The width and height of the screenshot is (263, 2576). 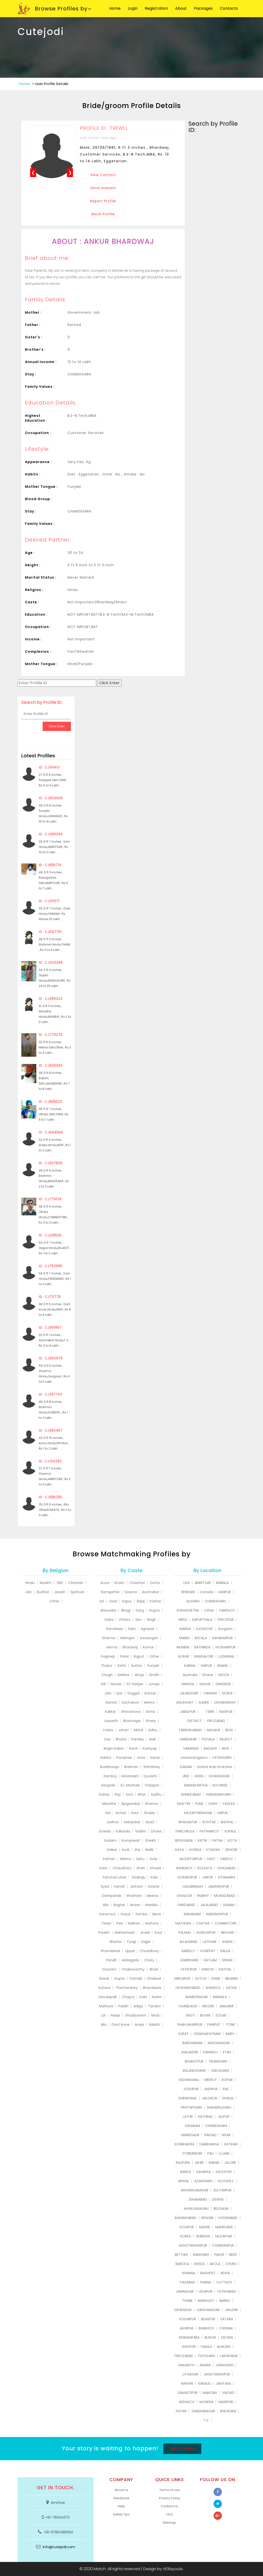 I want to click on MAHESANA, so click(x=224, y=2227).